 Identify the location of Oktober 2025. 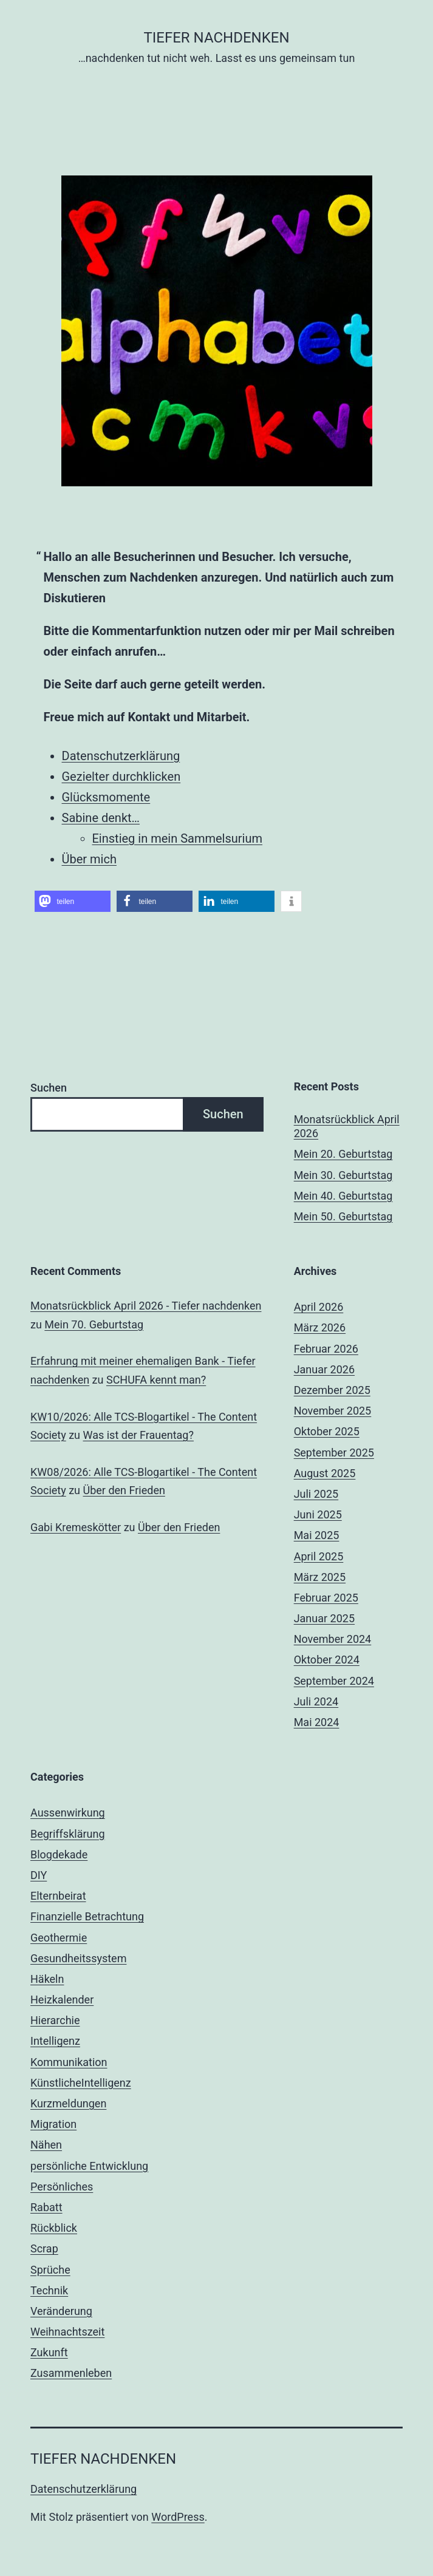
(327, 1431).